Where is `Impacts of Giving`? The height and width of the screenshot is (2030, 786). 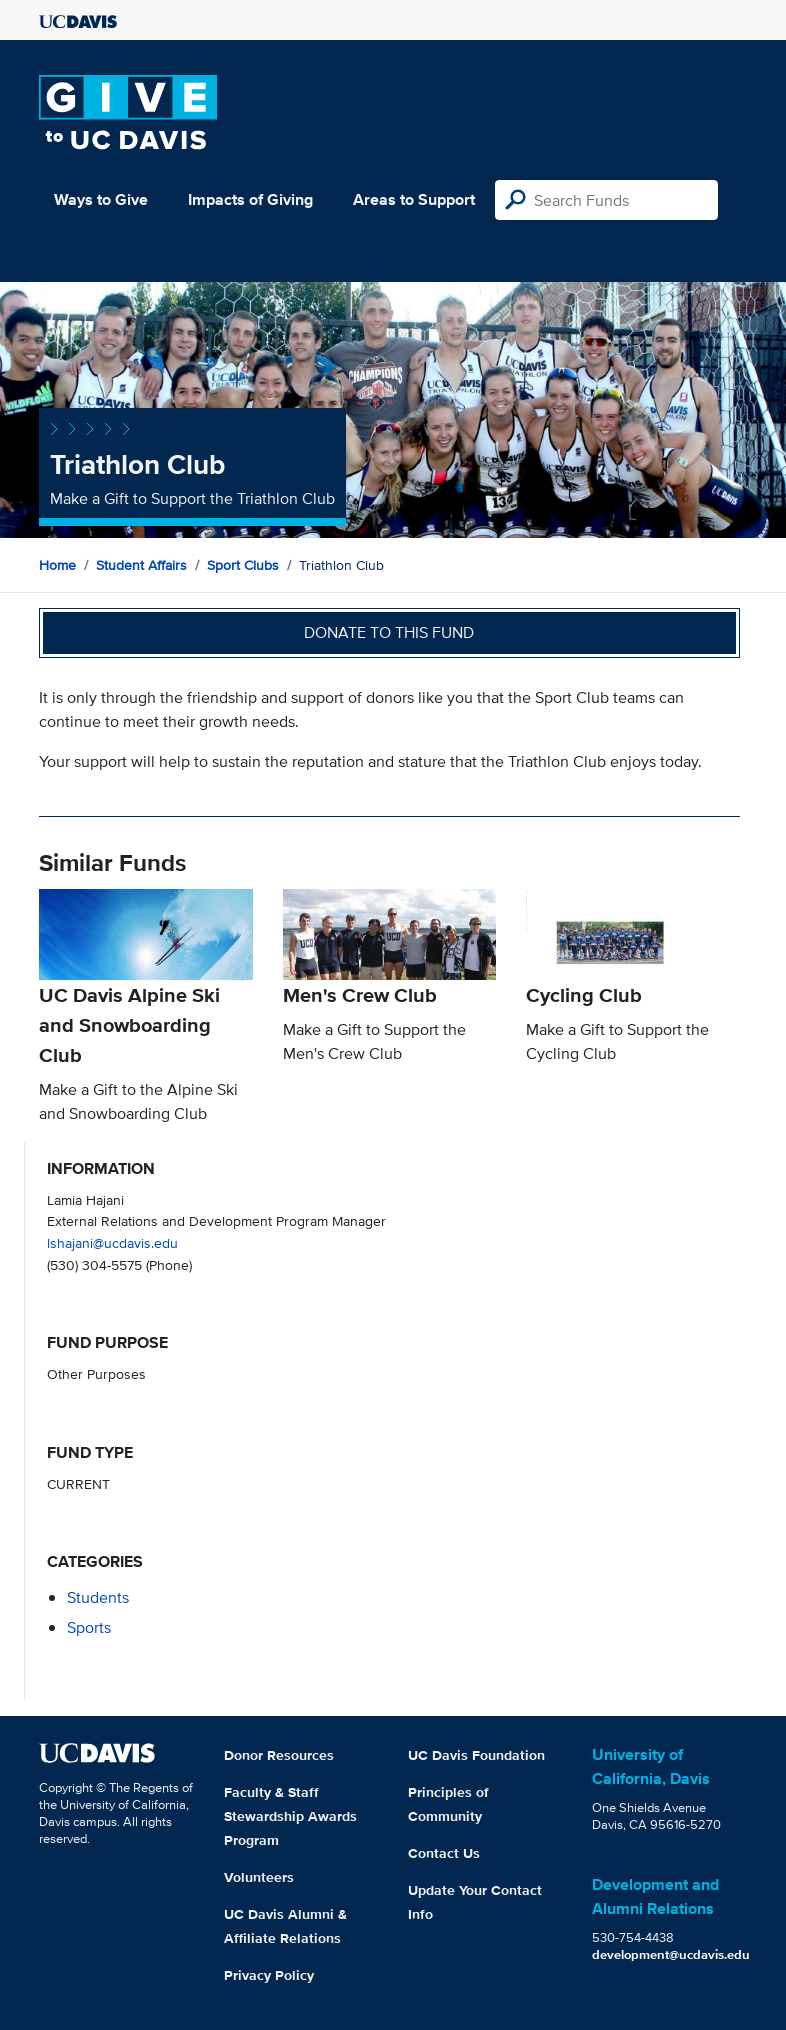
Impacts of Giving is located at coordinates (250, 199).